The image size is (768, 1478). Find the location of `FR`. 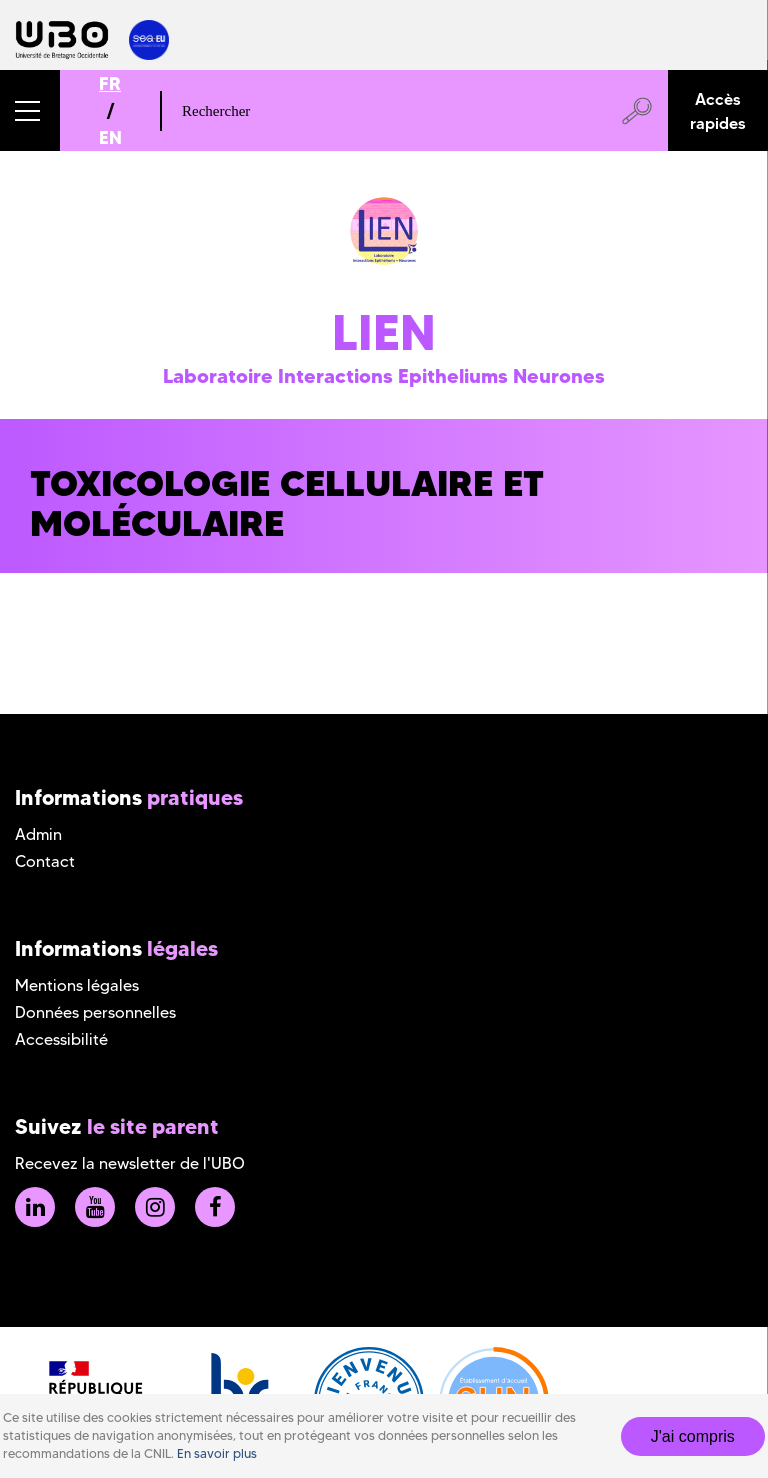

FR is located at coordinates (110, 83).